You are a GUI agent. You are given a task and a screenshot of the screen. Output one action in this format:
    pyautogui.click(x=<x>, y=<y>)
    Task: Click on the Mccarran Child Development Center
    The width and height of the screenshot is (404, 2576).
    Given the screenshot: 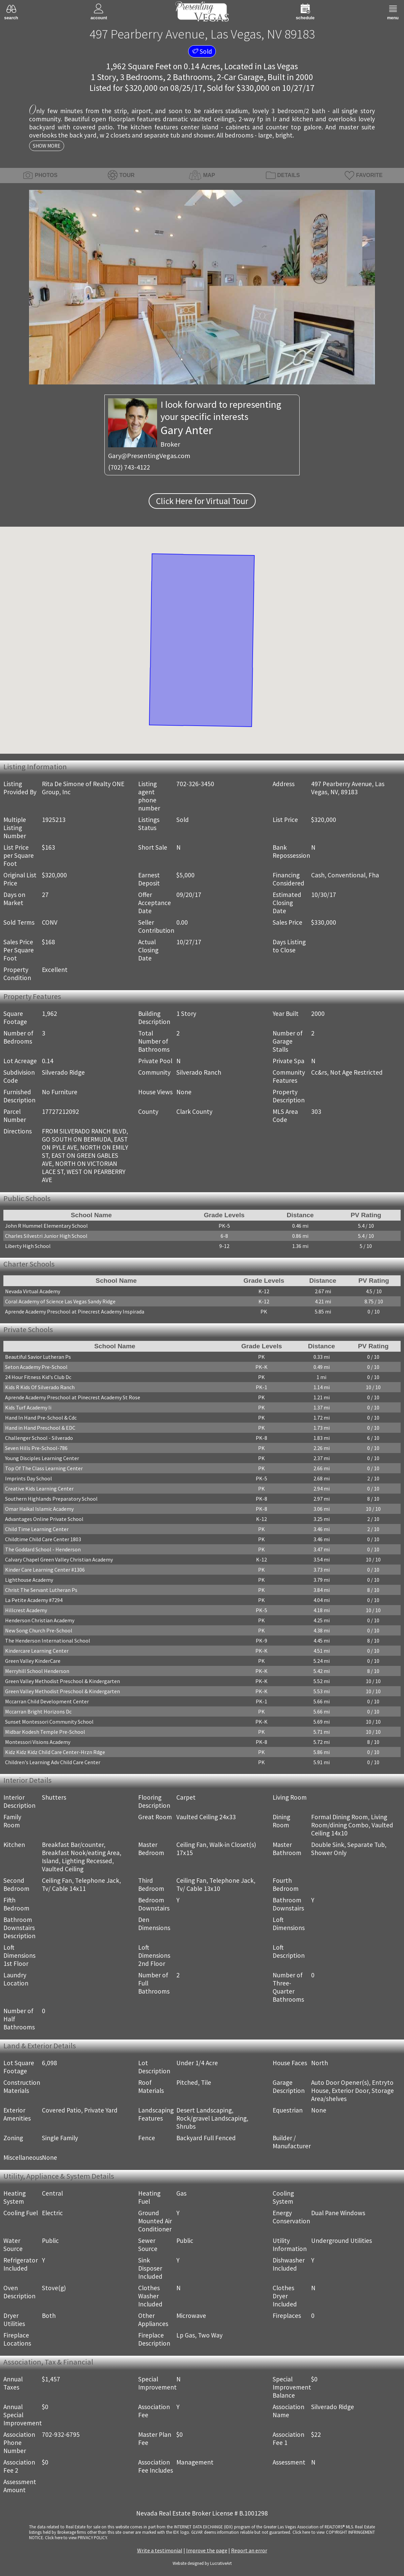 What is the action you would take?
    pyautogui.click(x=47, y=1701)
    